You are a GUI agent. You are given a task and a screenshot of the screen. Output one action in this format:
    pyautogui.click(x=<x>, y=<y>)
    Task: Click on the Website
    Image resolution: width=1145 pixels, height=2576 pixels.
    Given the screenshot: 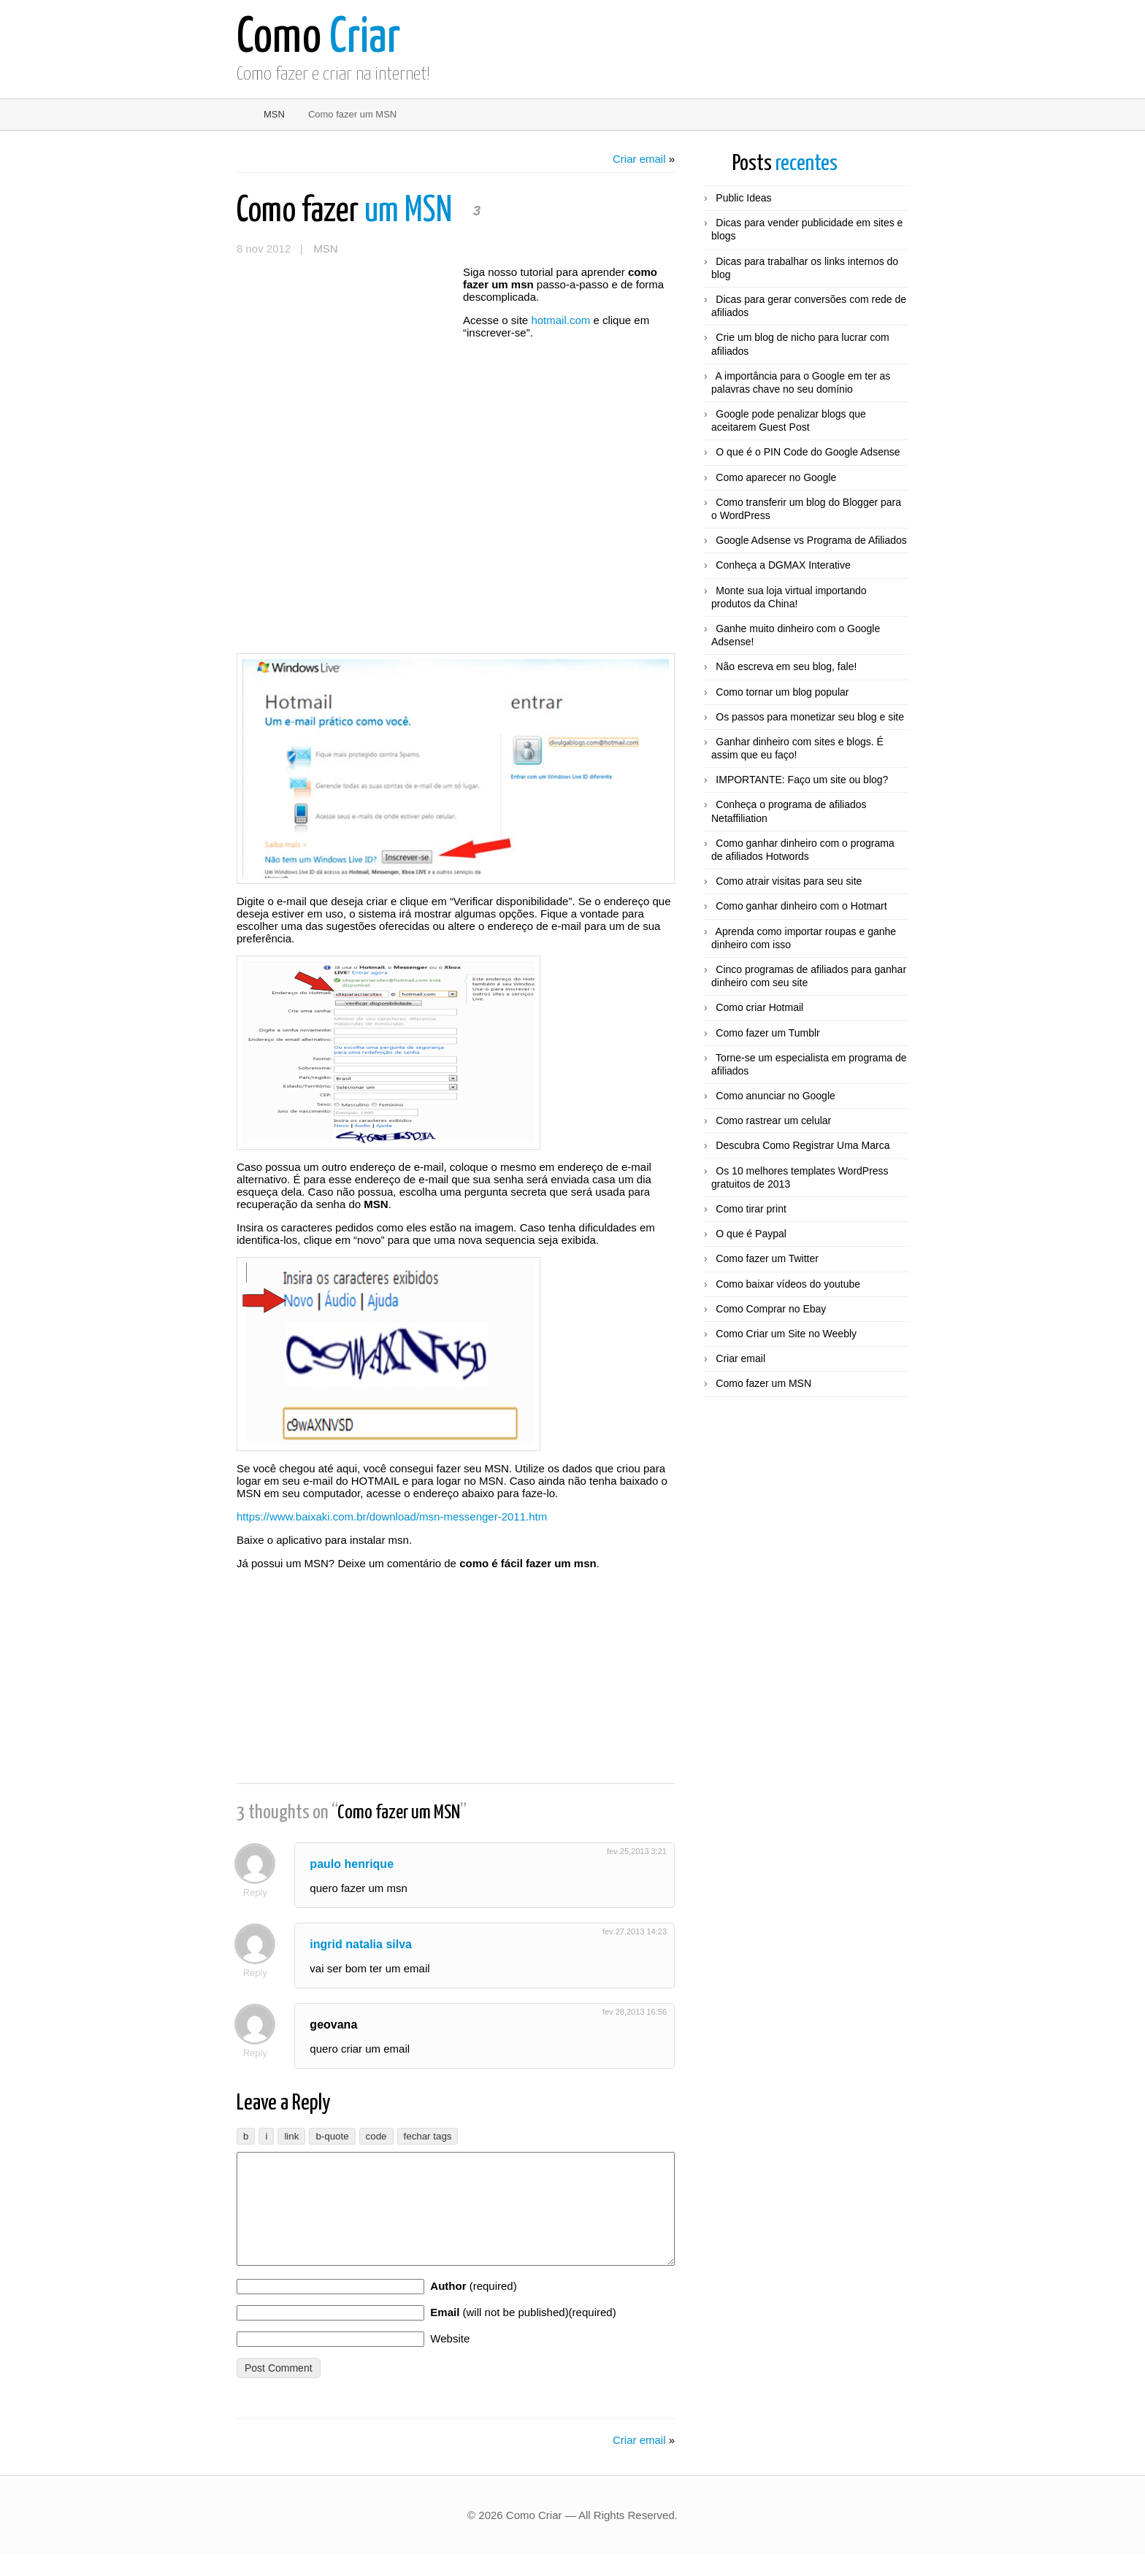 What is the action you would take?
    pyautogui.click(x=450, y=2360)
    